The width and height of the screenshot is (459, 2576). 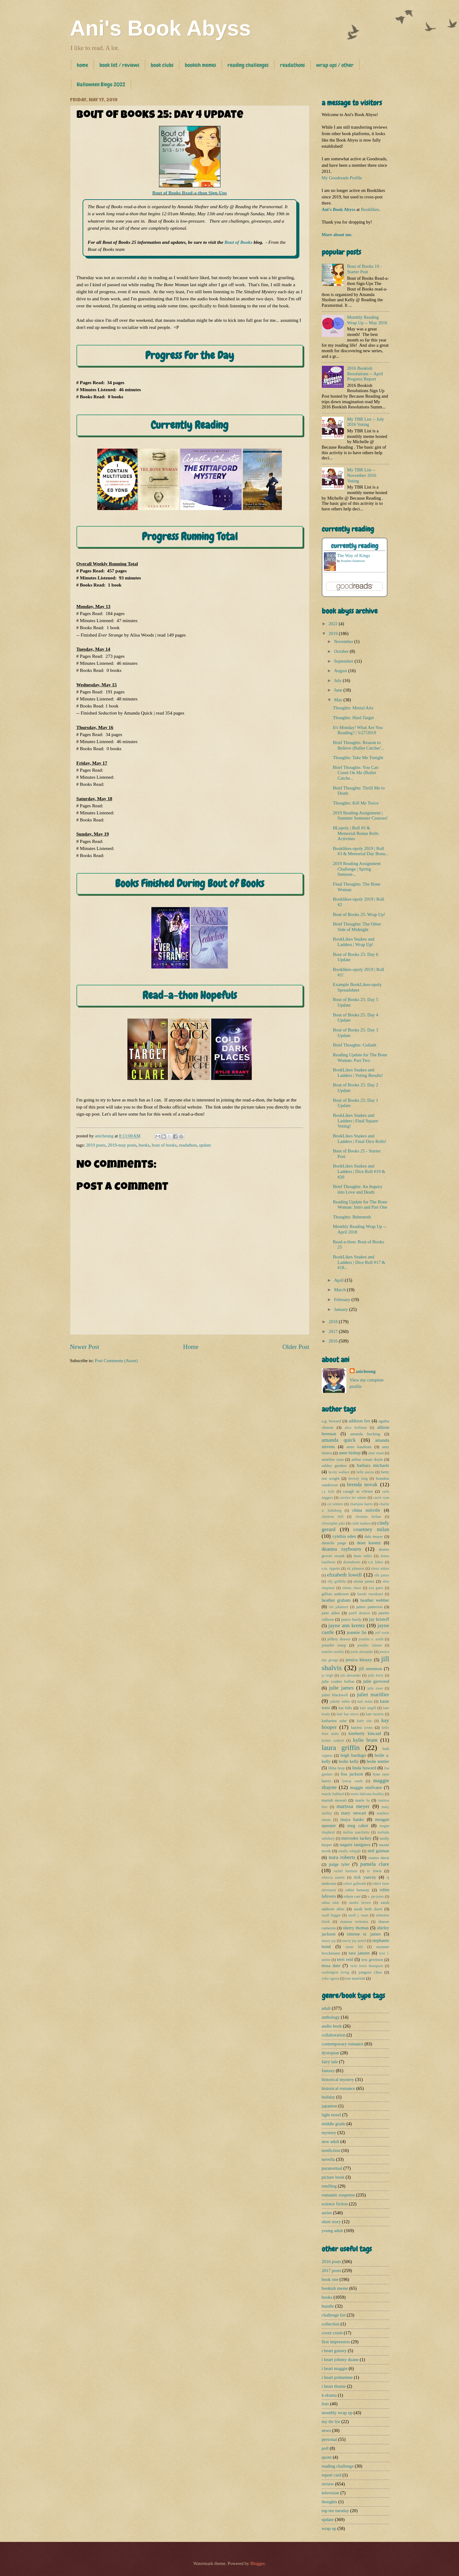 What do you see at coordinates (331, 1613) in the screenshot?
I see `jami alden` at bounding box center [331, 1613].